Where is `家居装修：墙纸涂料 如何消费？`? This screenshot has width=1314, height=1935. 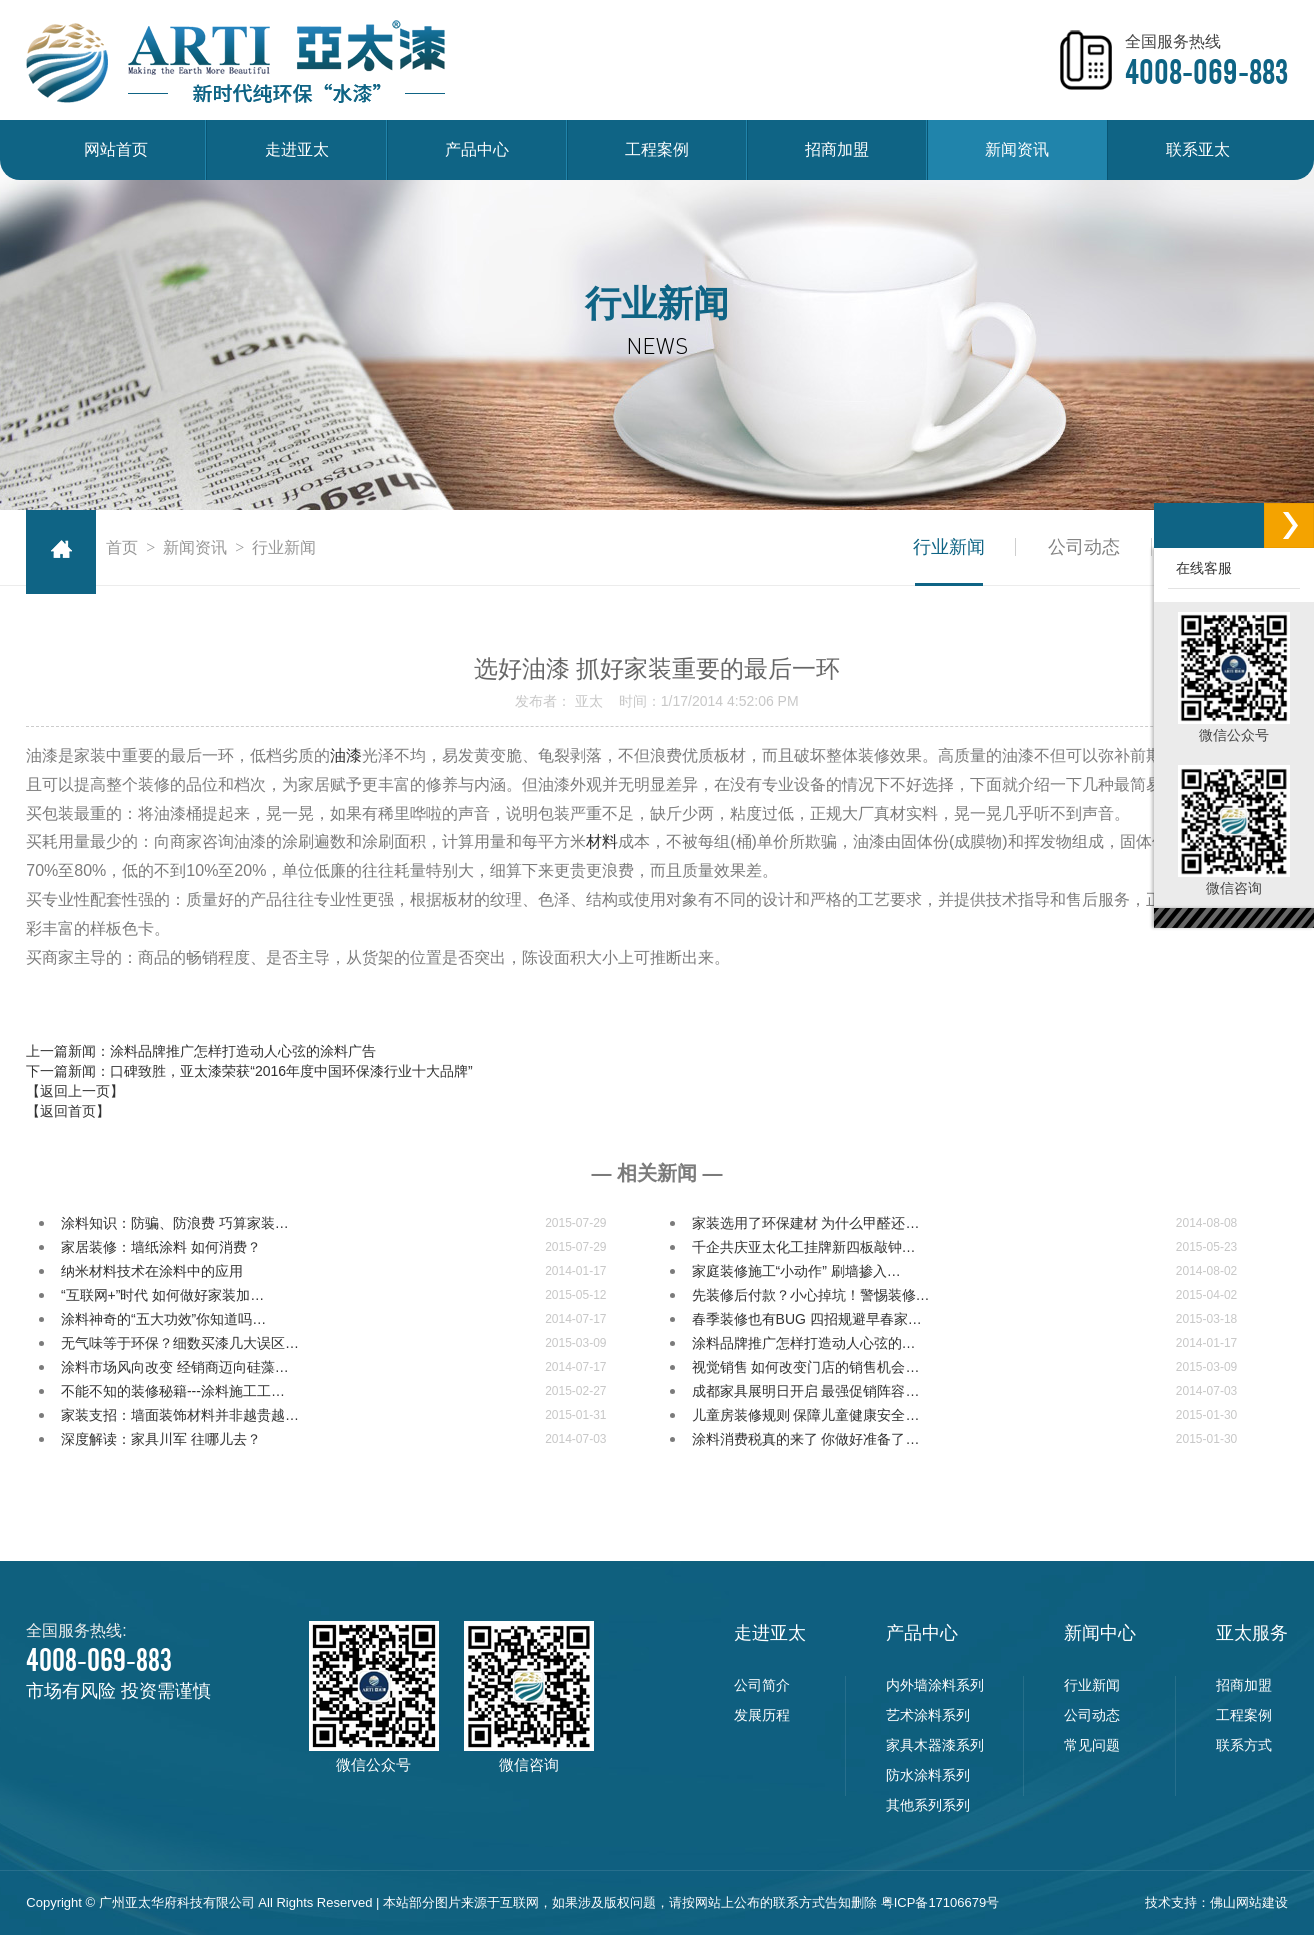 家居装修：墙纸涂料 如何消费？ is located at coordinates (161, 1247).